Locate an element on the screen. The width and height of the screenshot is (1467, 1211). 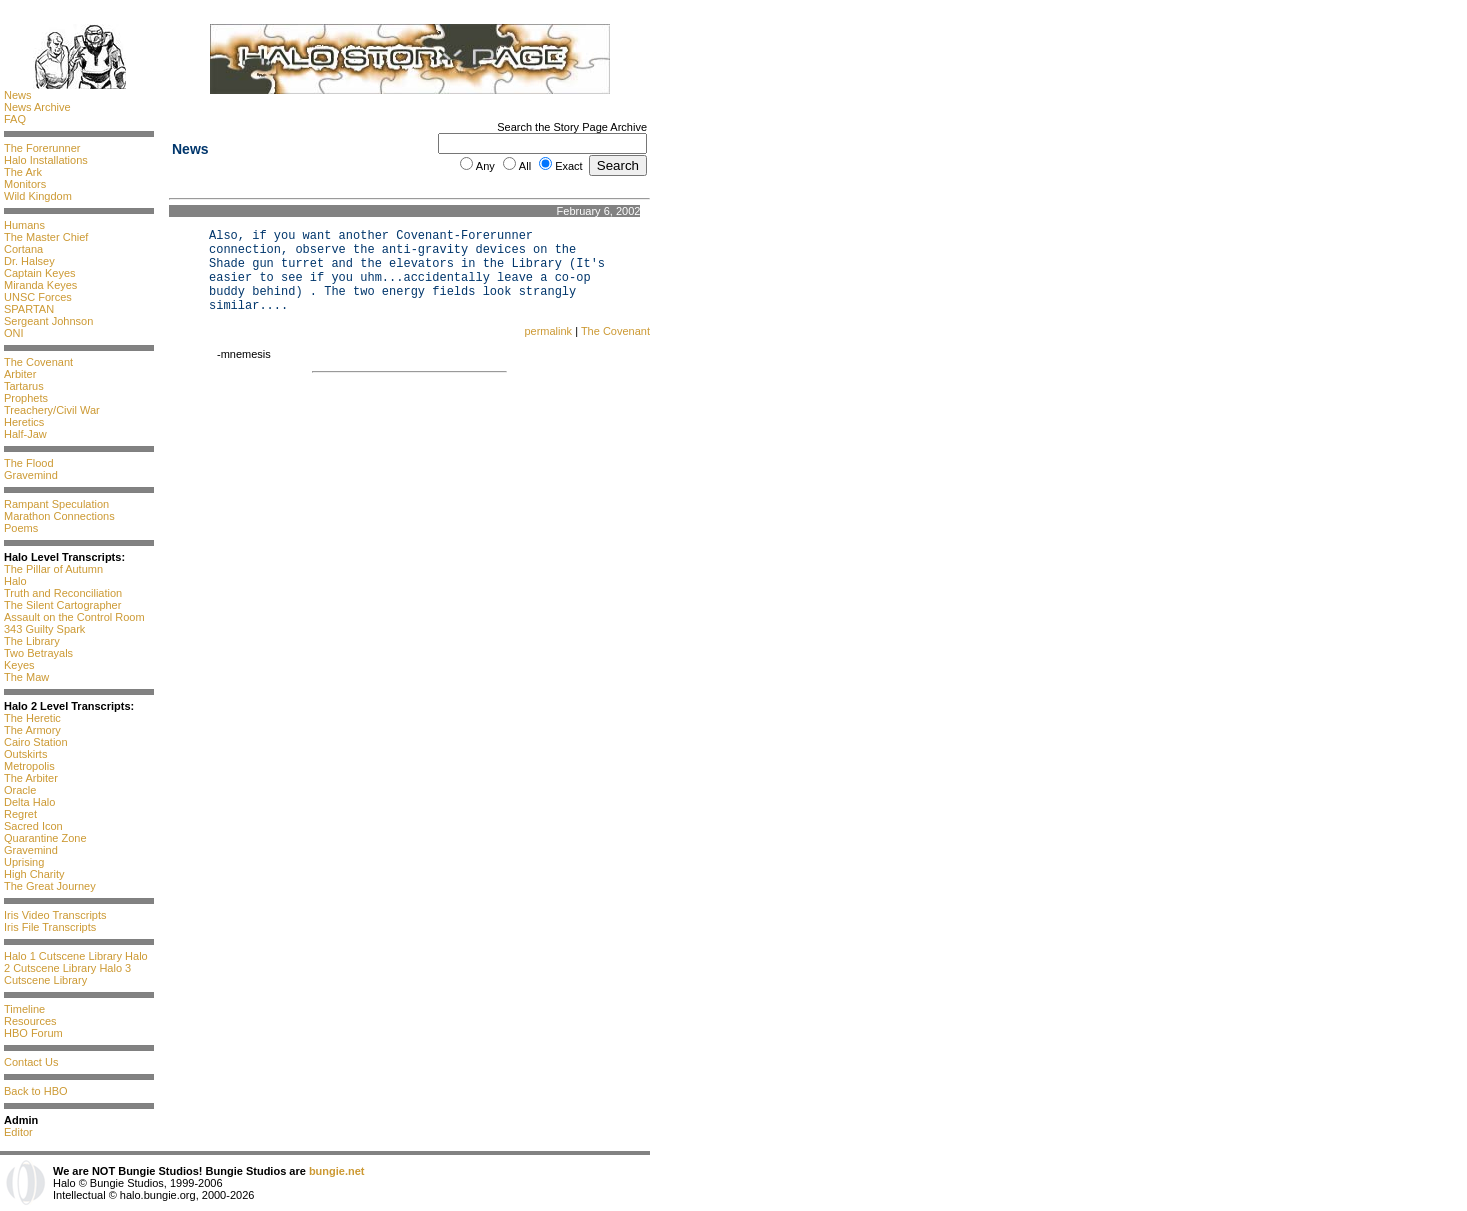
Arbiter is located at coordinates (20, 374).